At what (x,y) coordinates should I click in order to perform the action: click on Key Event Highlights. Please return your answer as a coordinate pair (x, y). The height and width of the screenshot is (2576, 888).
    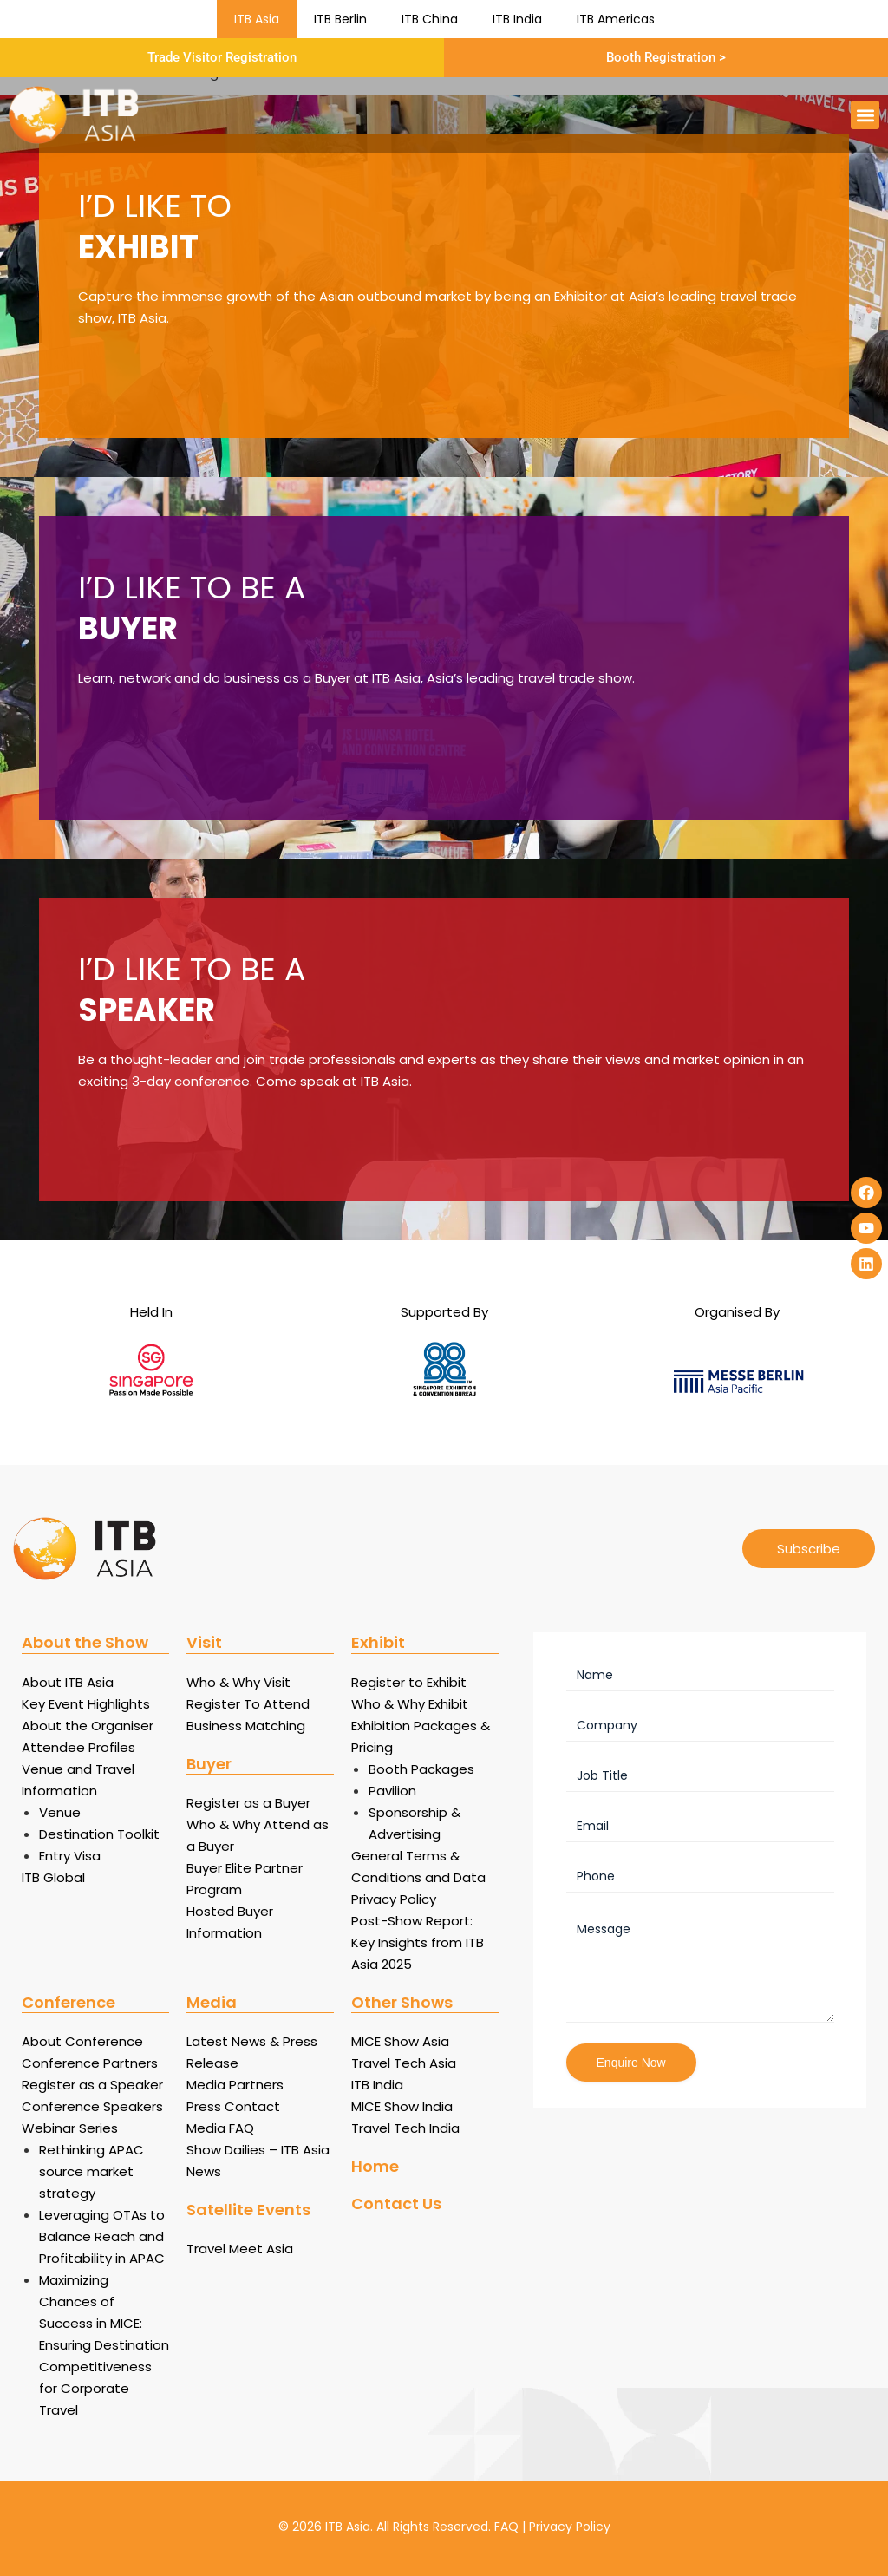
    Looking at the image, I should click on (86, 1704).